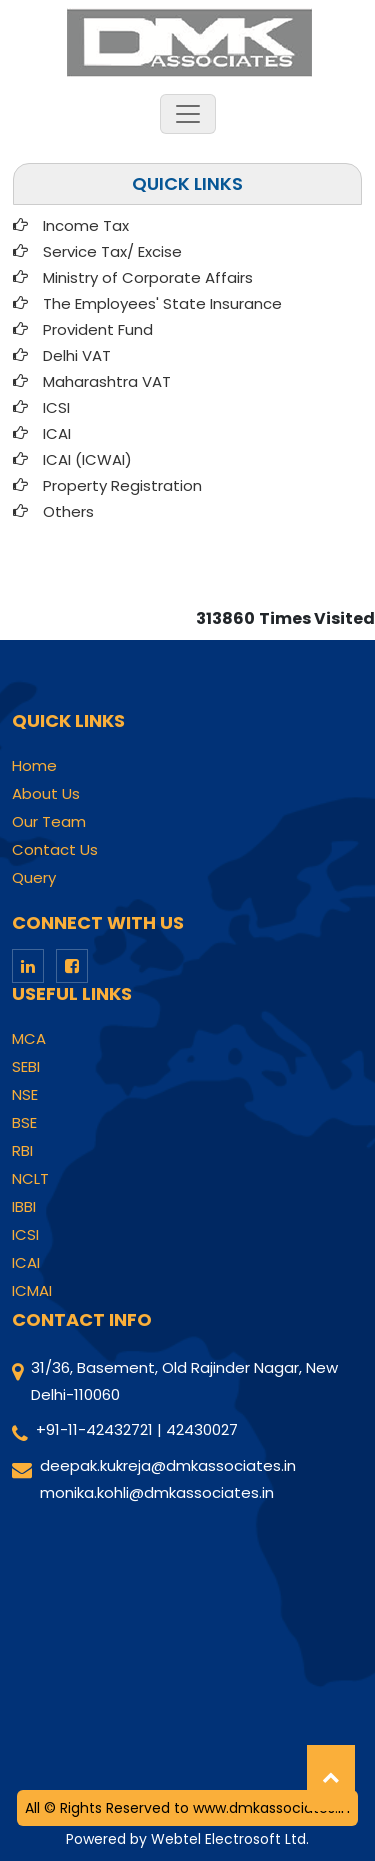 This screenshot has width=375, height=1861. I want to click on Contact Us, so click(55, 850).